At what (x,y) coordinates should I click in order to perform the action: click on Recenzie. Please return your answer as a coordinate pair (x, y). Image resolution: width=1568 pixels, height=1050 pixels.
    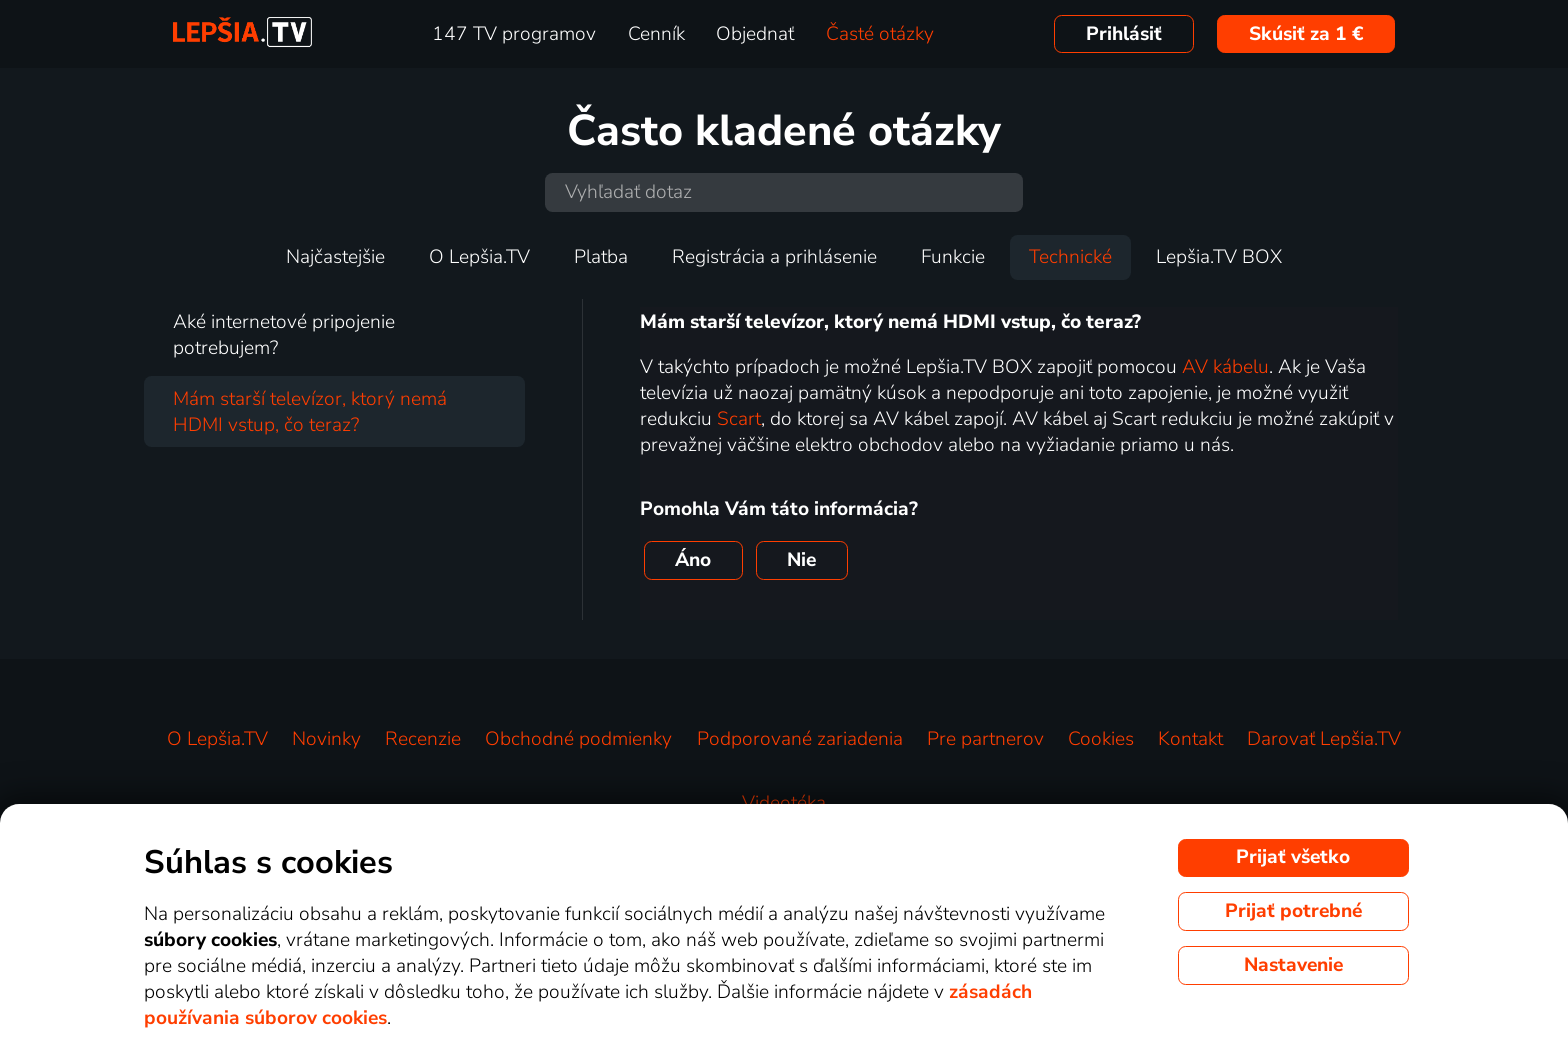
    Looking at the image, I should click on (423, 739).